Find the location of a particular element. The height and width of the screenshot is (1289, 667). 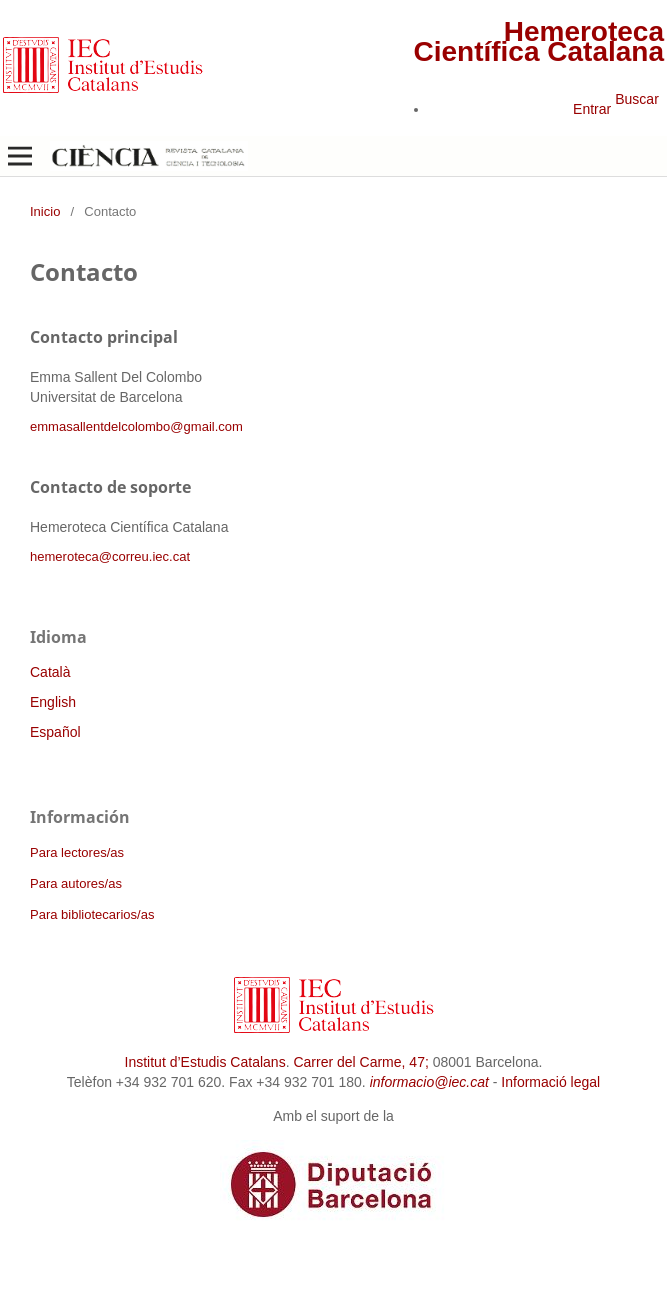

Buscar is located at coordinates (637, 99).